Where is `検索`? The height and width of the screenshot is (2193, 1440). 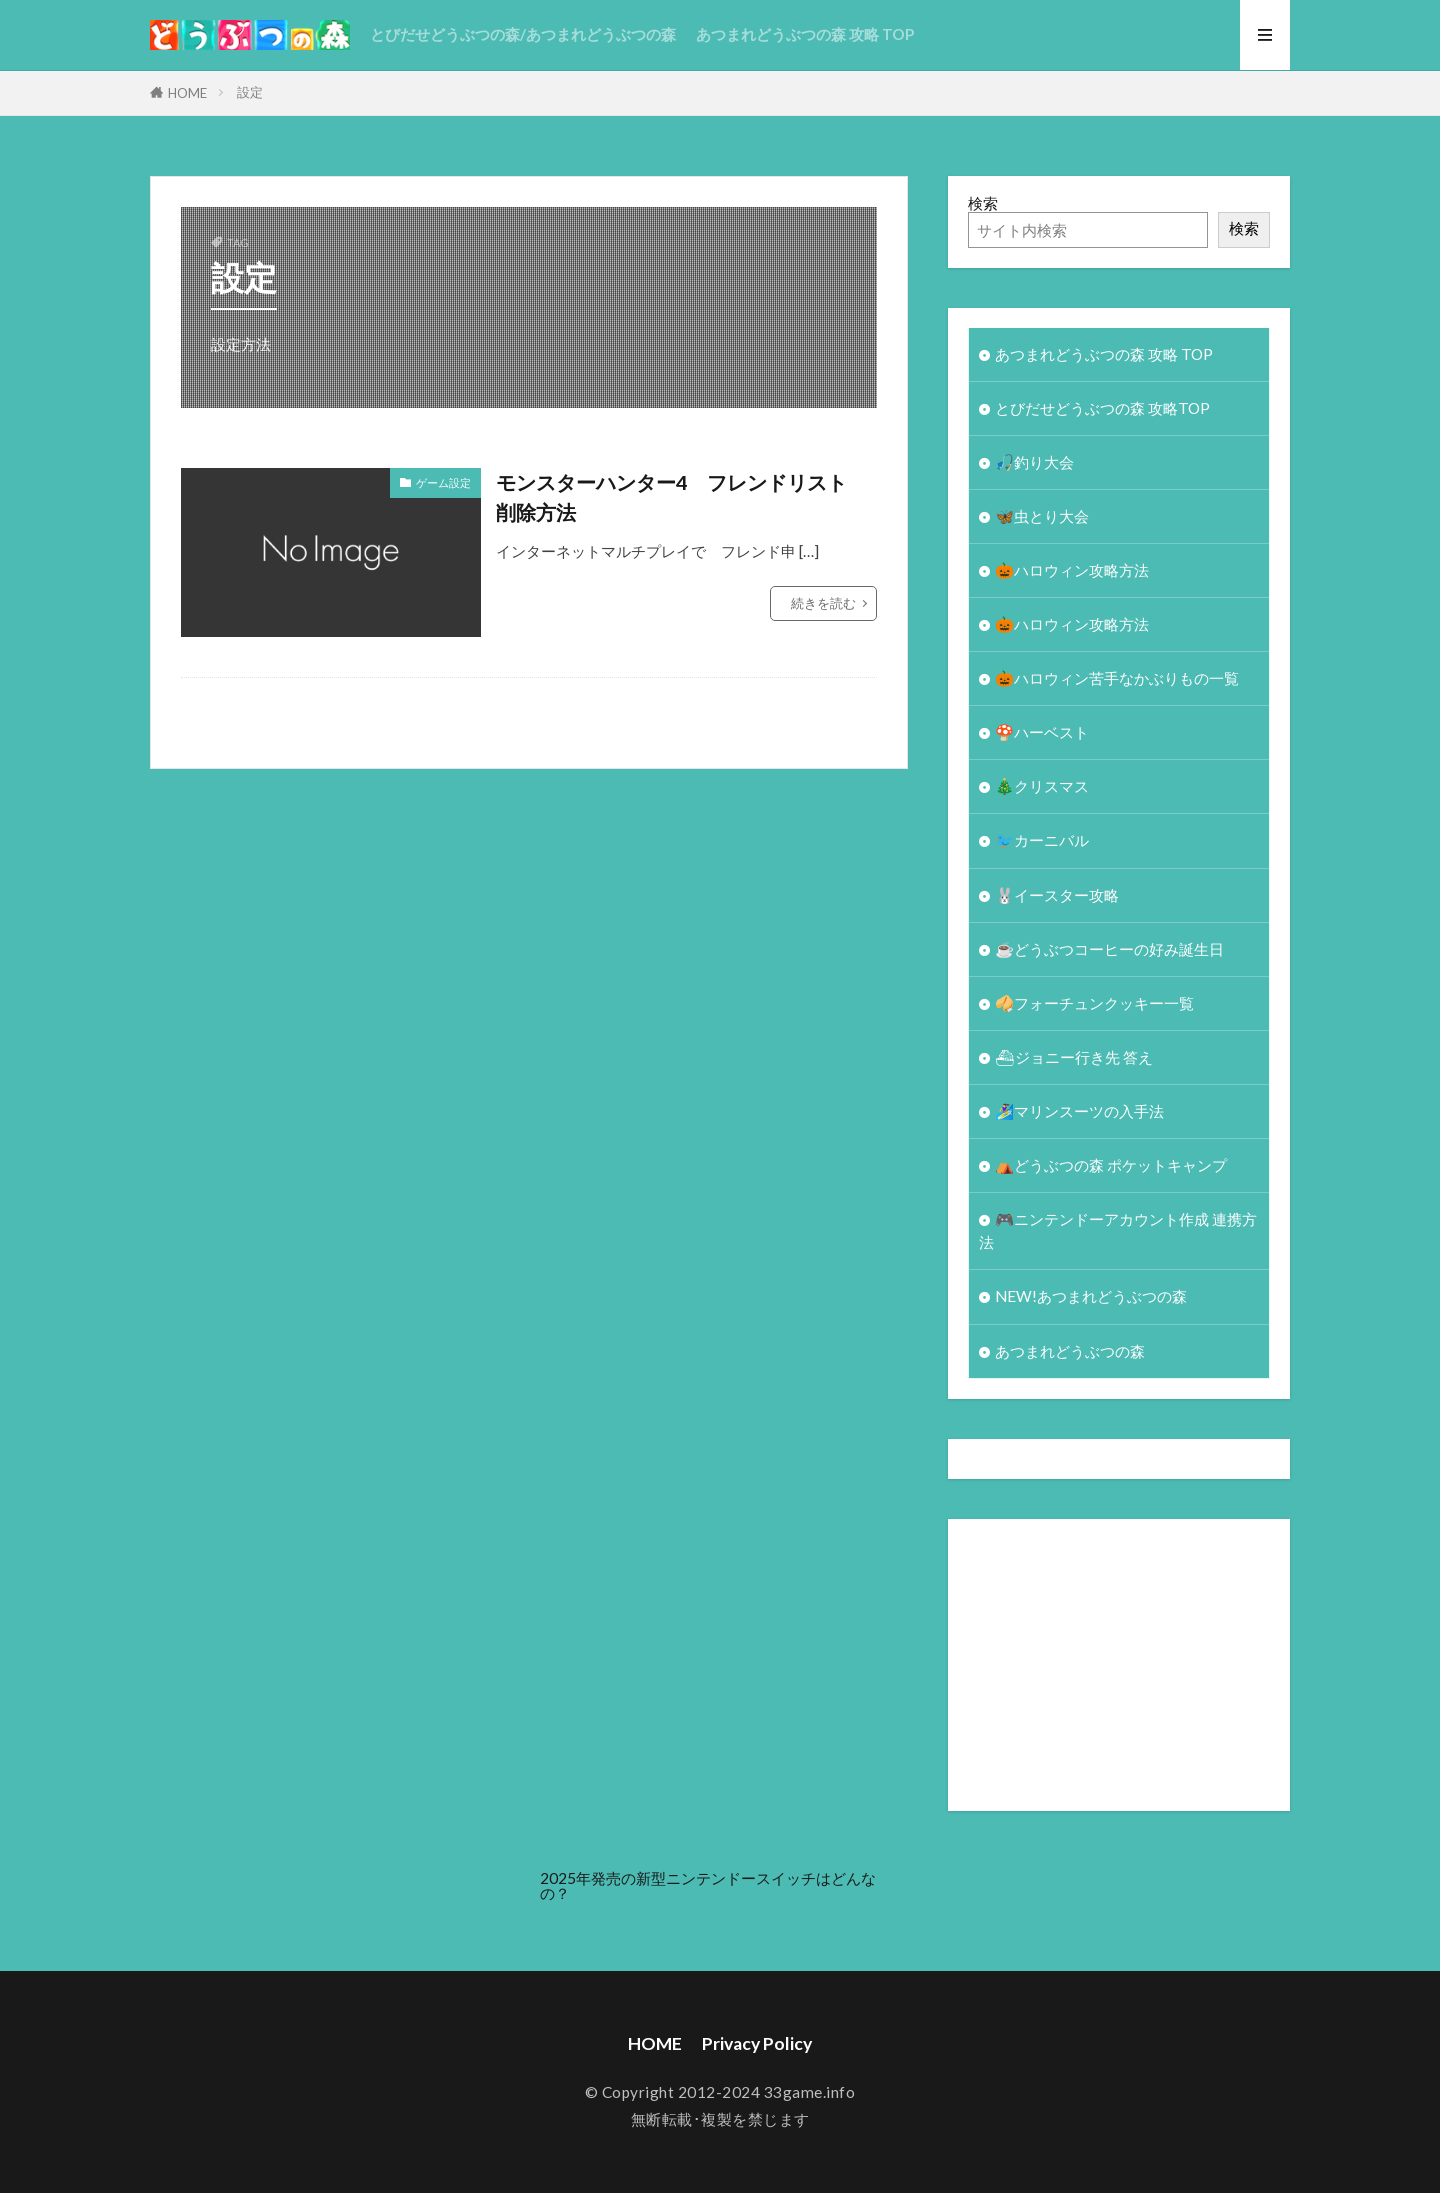
検索 is located at coordinates (983, 203).